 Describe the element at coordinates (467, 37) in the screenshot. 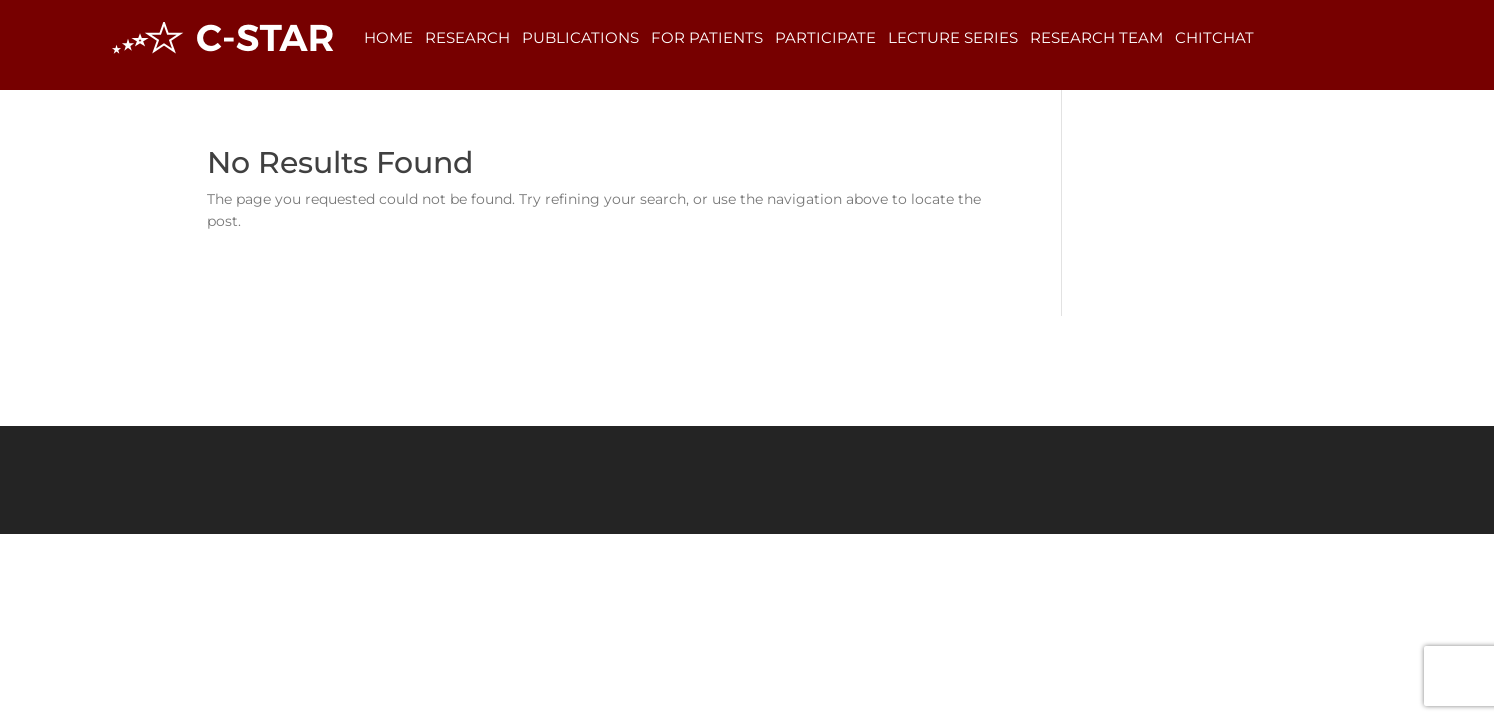

I see `Research` at that location.